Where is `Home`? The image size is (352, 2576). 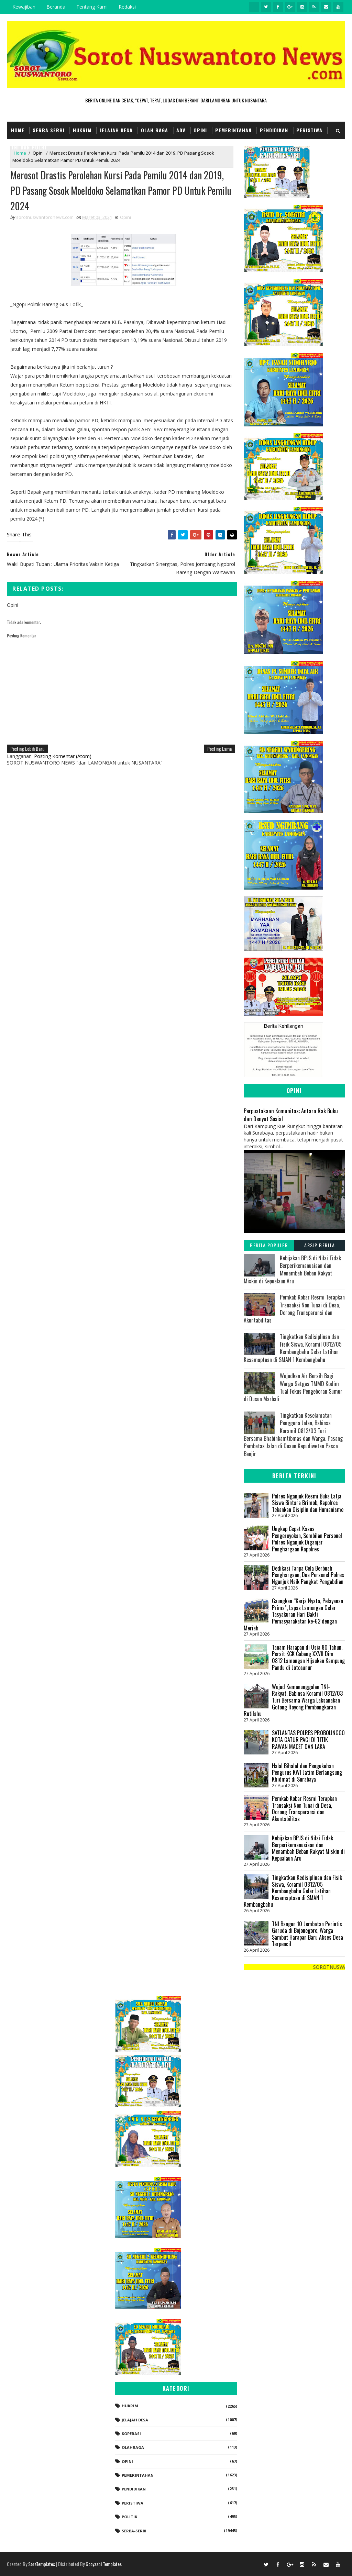
Home is located at coordinates (17, 130).